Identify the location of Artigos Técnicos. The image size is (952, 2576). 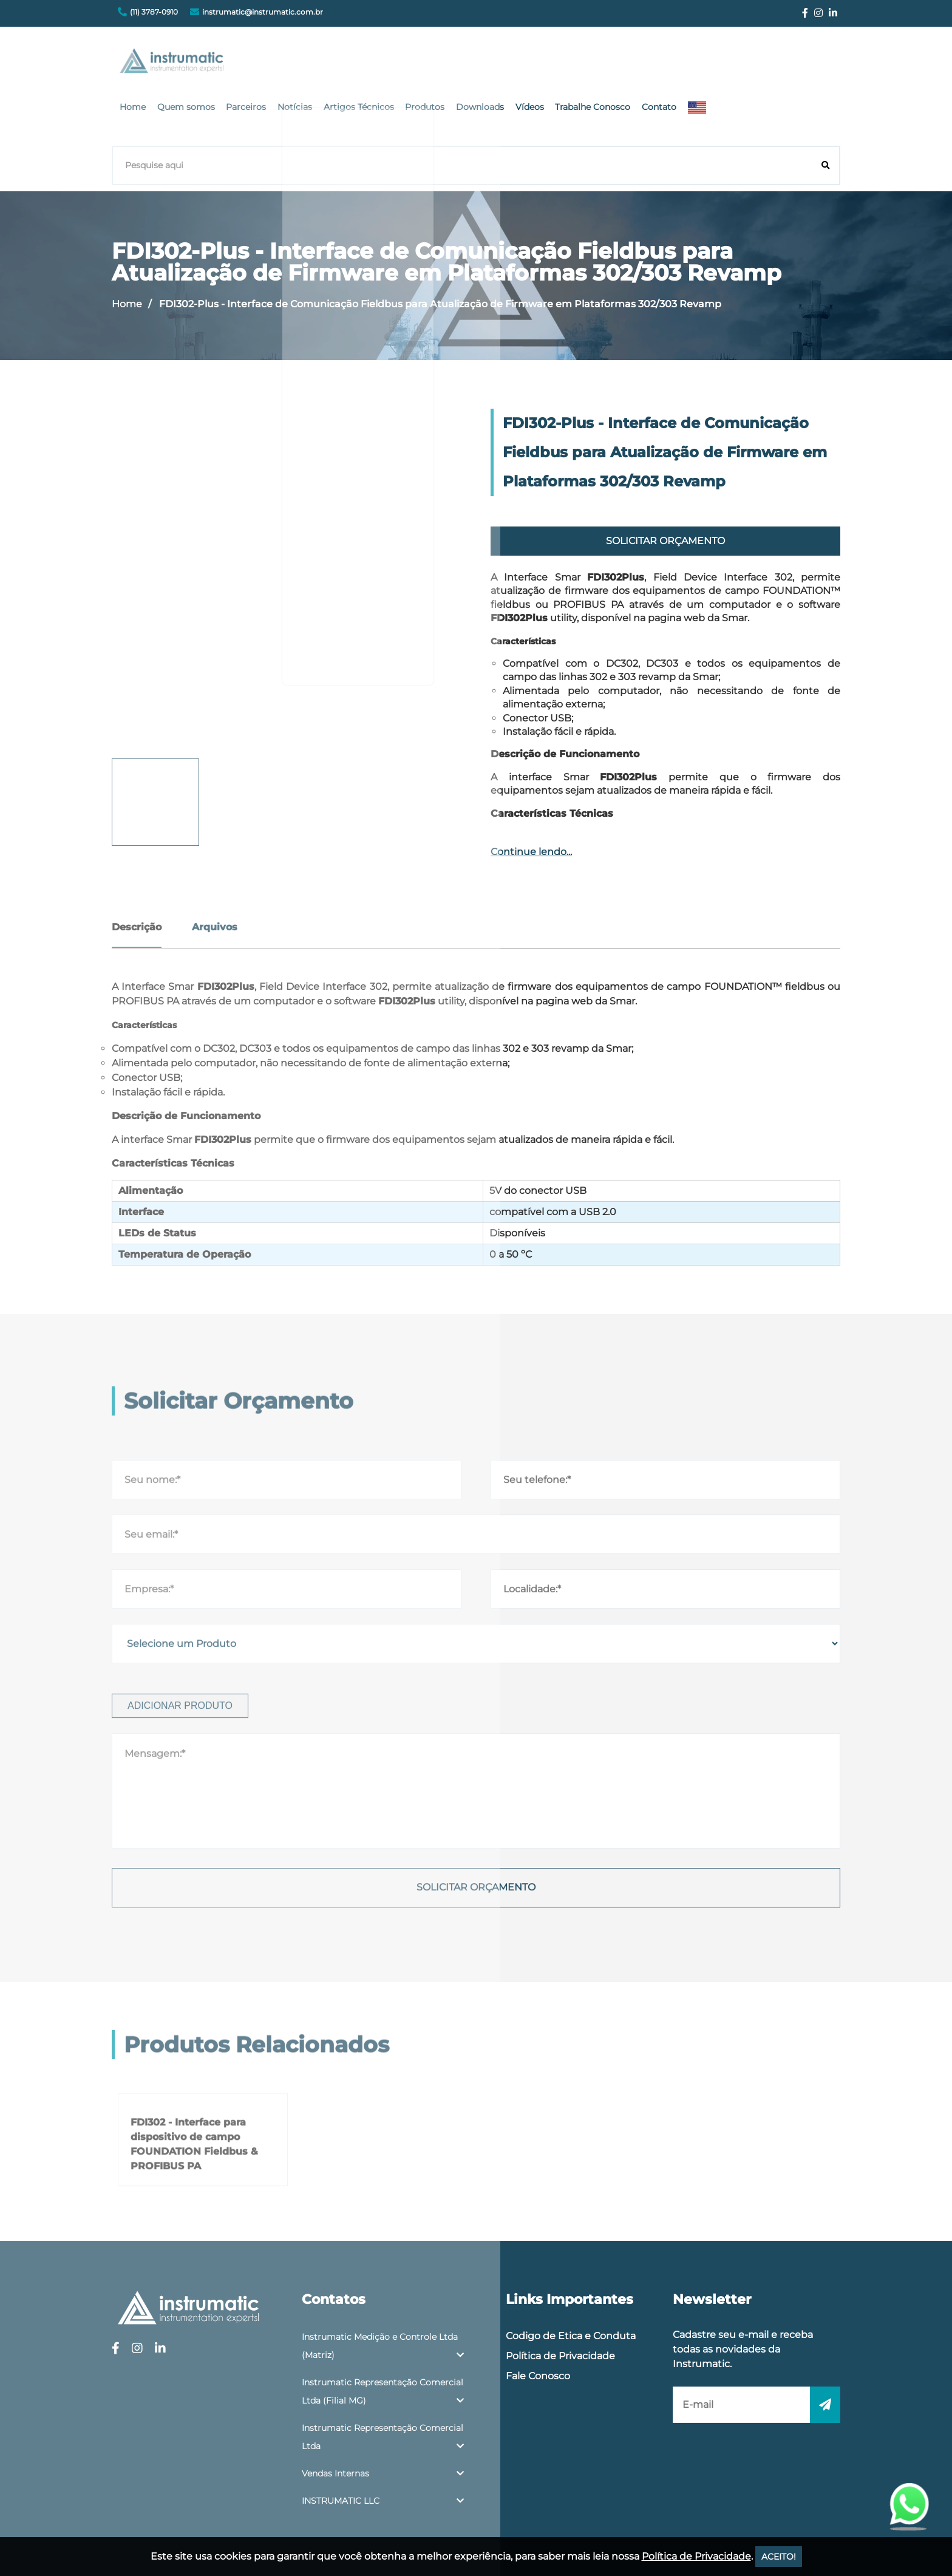
(506, 63).